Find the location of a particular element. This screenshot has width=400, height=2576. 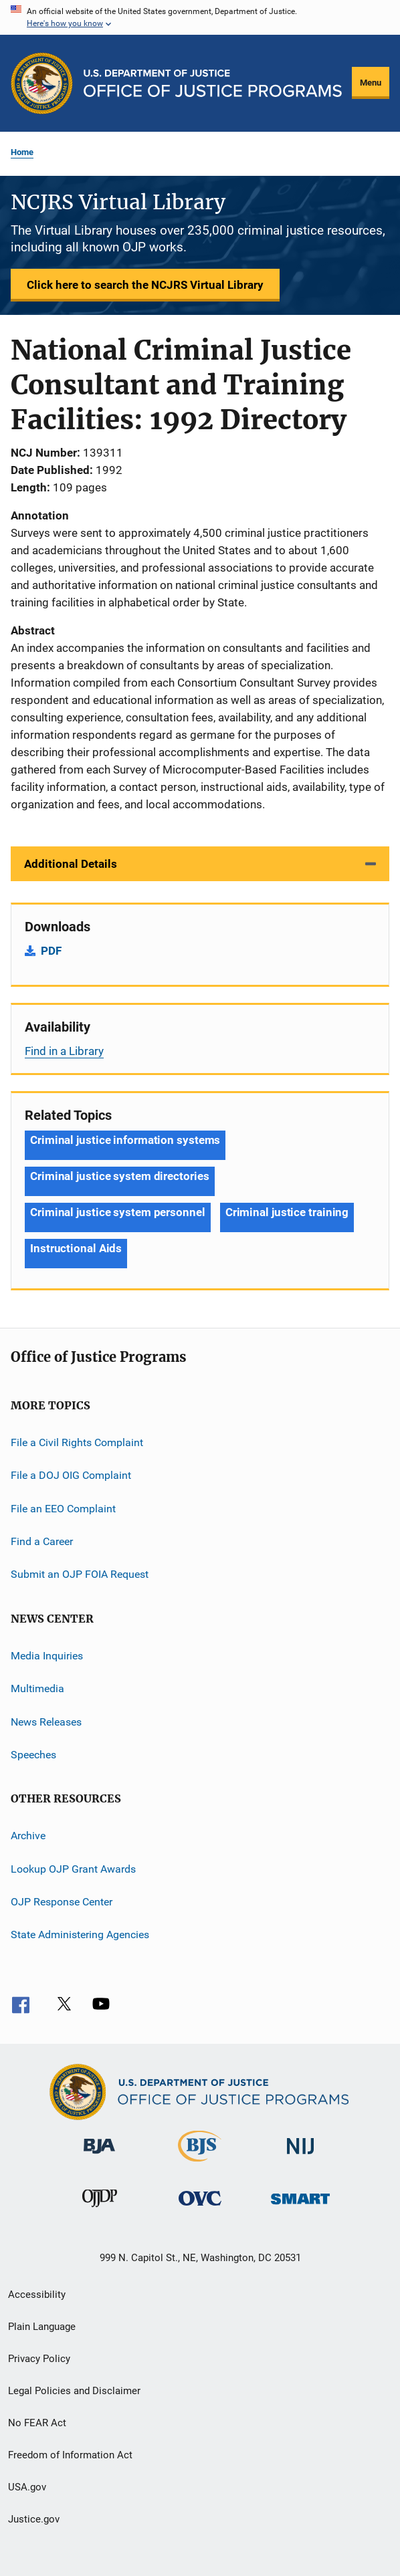

Legal Policies and Disclaimer is located at coordinates (74, 2391).